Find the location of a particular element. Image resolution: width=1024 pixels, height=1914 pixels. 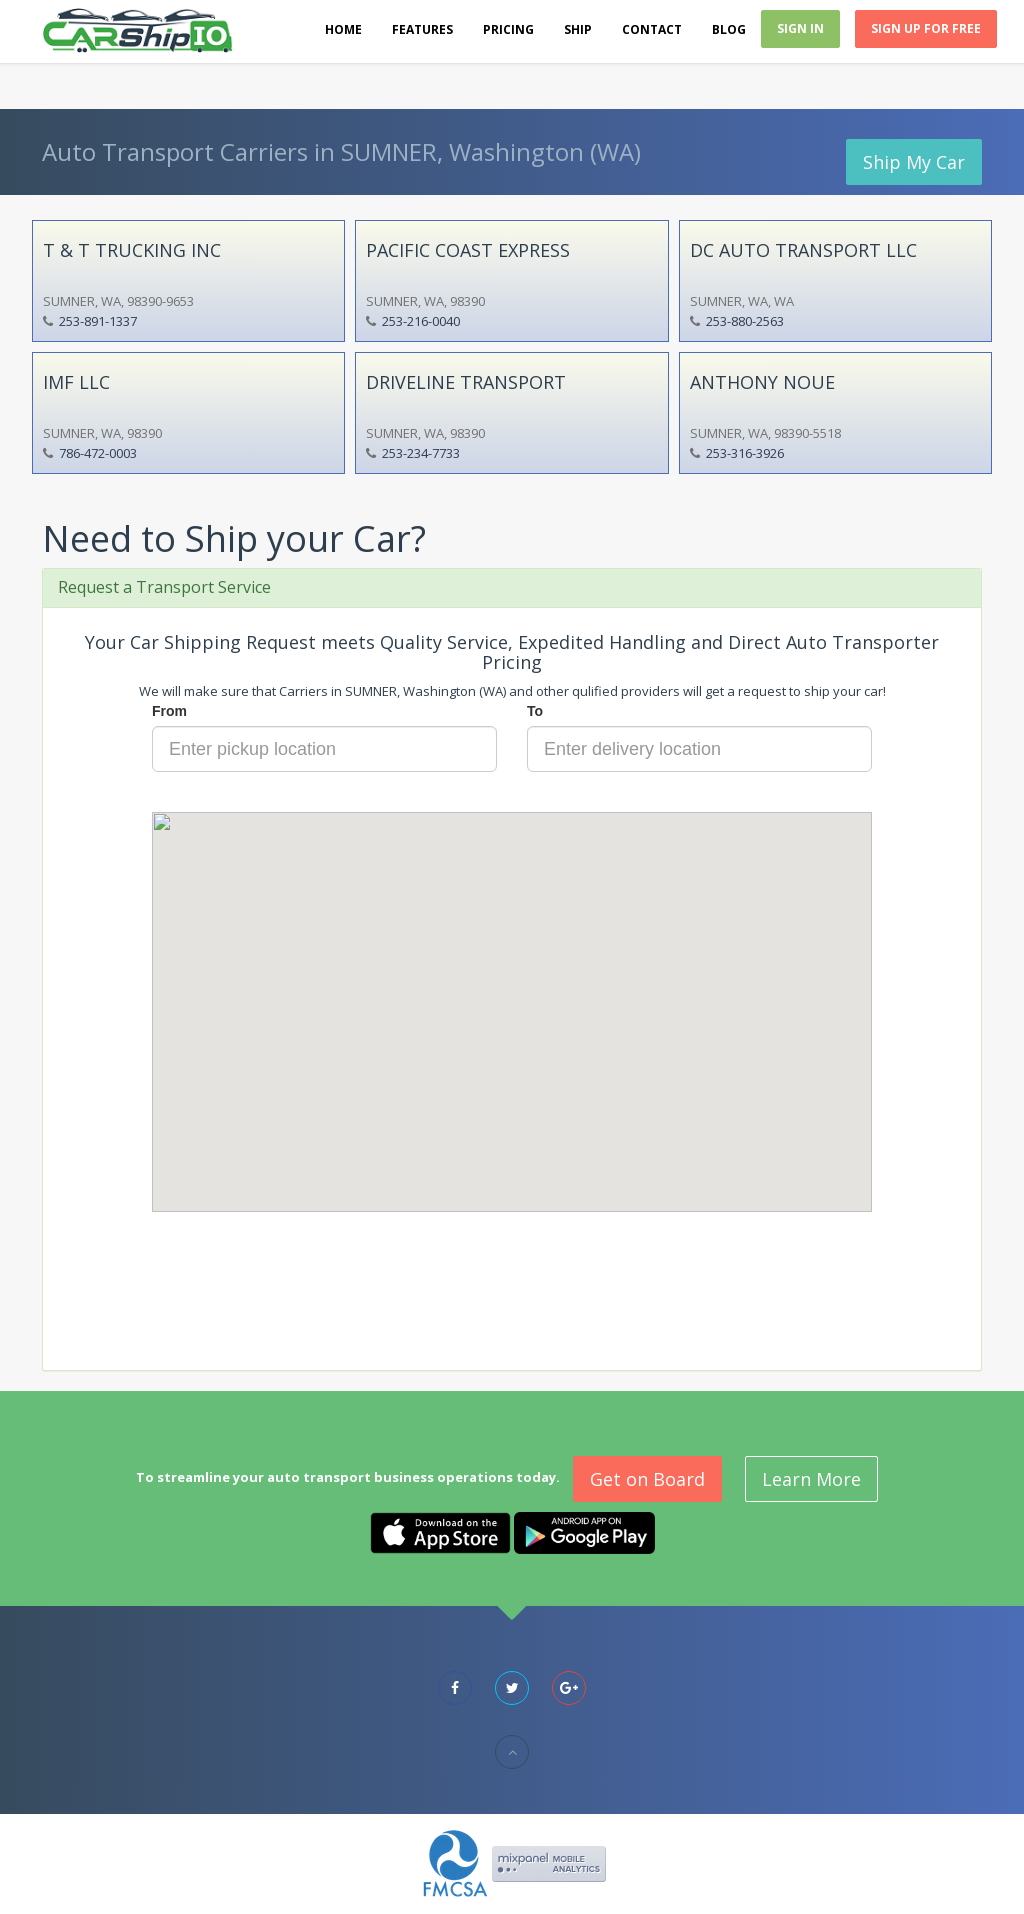

DC AUTO TRANSPORT LLC is located at coordinates (803, 250).